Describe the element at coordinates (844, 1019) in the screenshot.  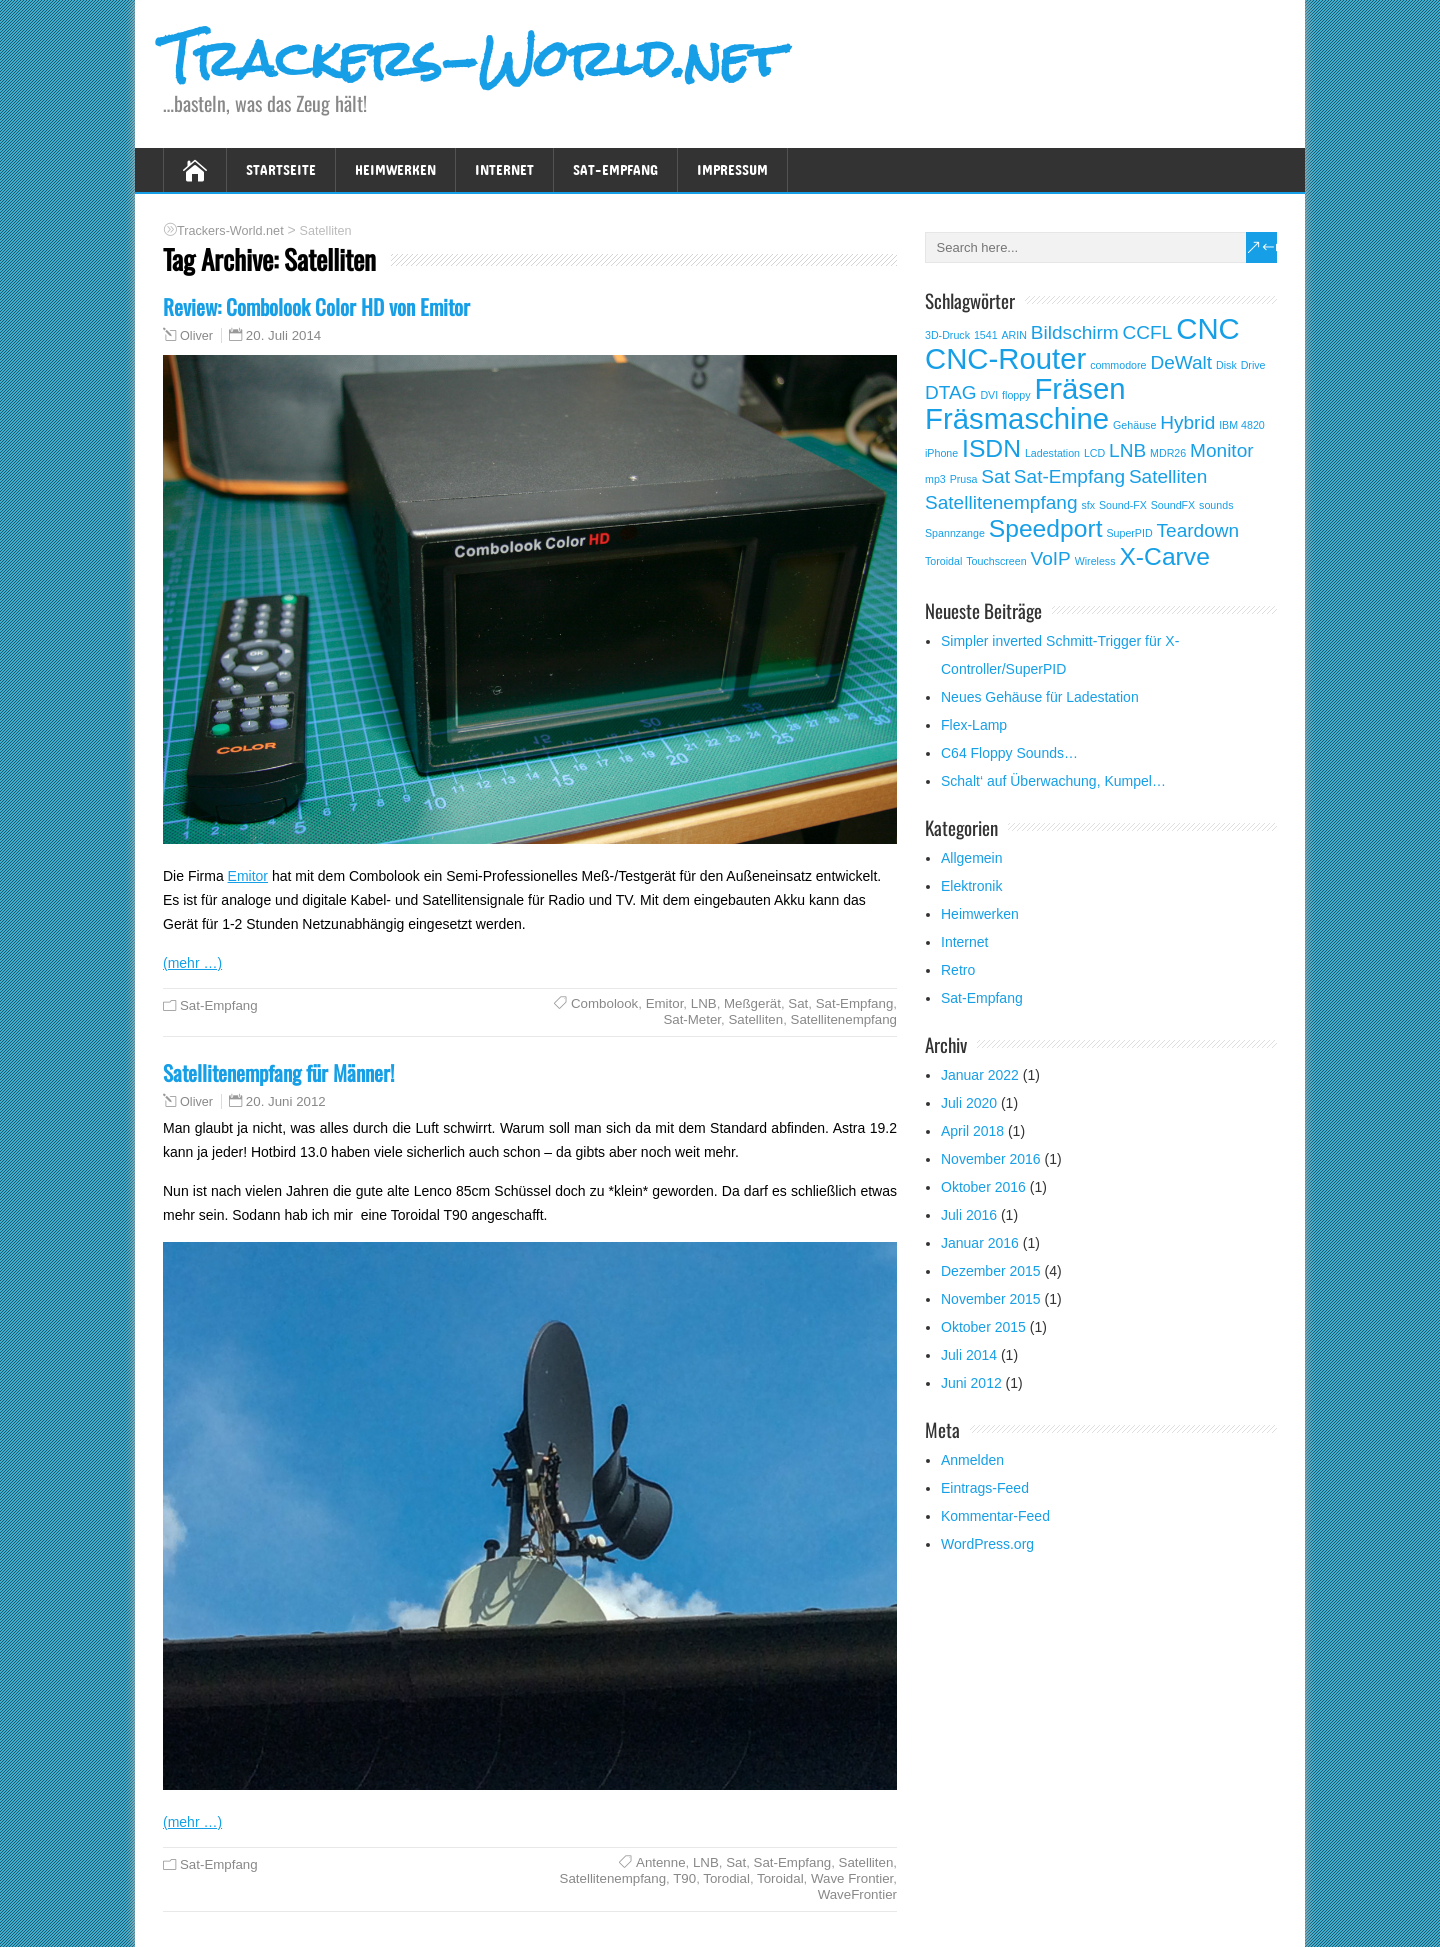
I see `Satellitenempfang` at that location.